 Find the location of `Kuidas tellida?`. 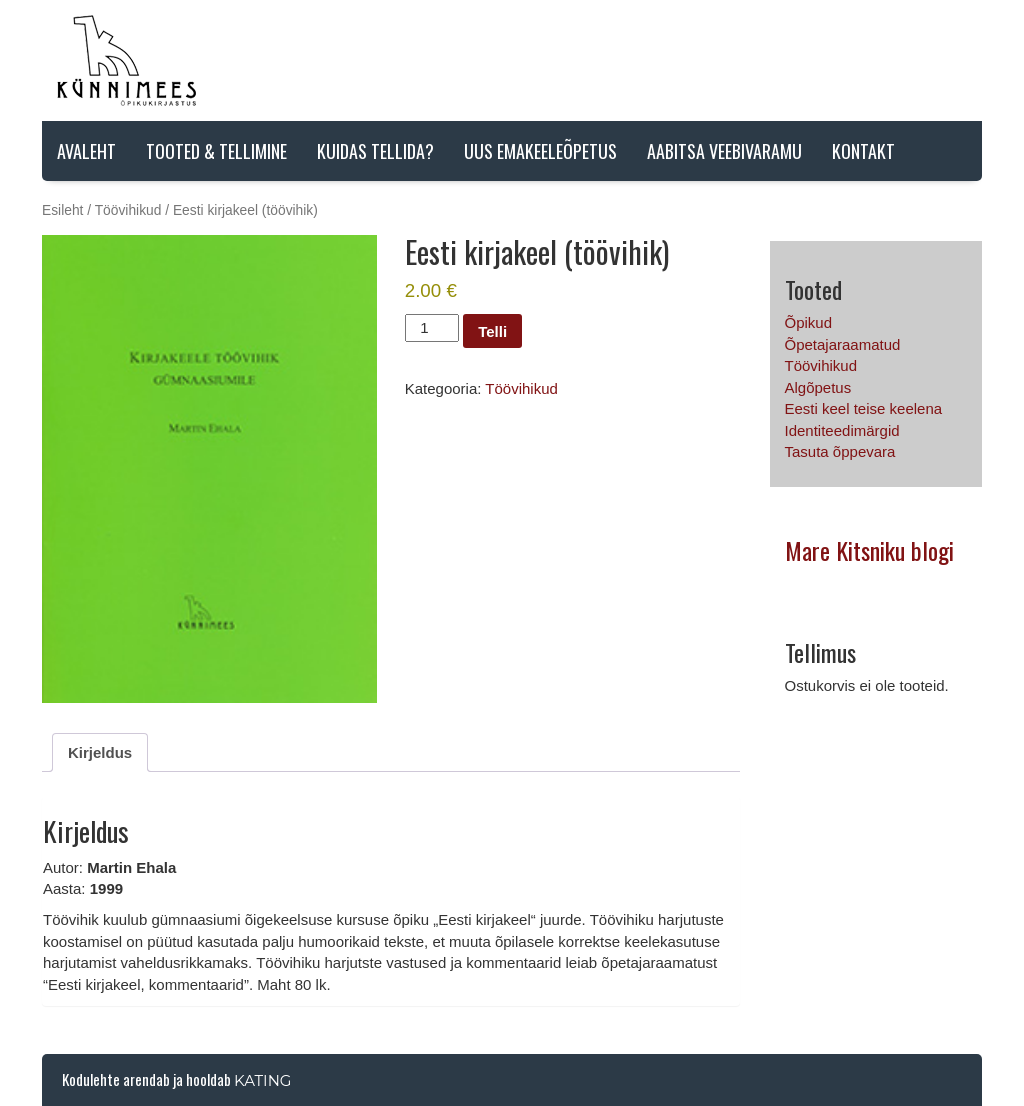

Kuidas tellida? is located at coordinates (375, 151).